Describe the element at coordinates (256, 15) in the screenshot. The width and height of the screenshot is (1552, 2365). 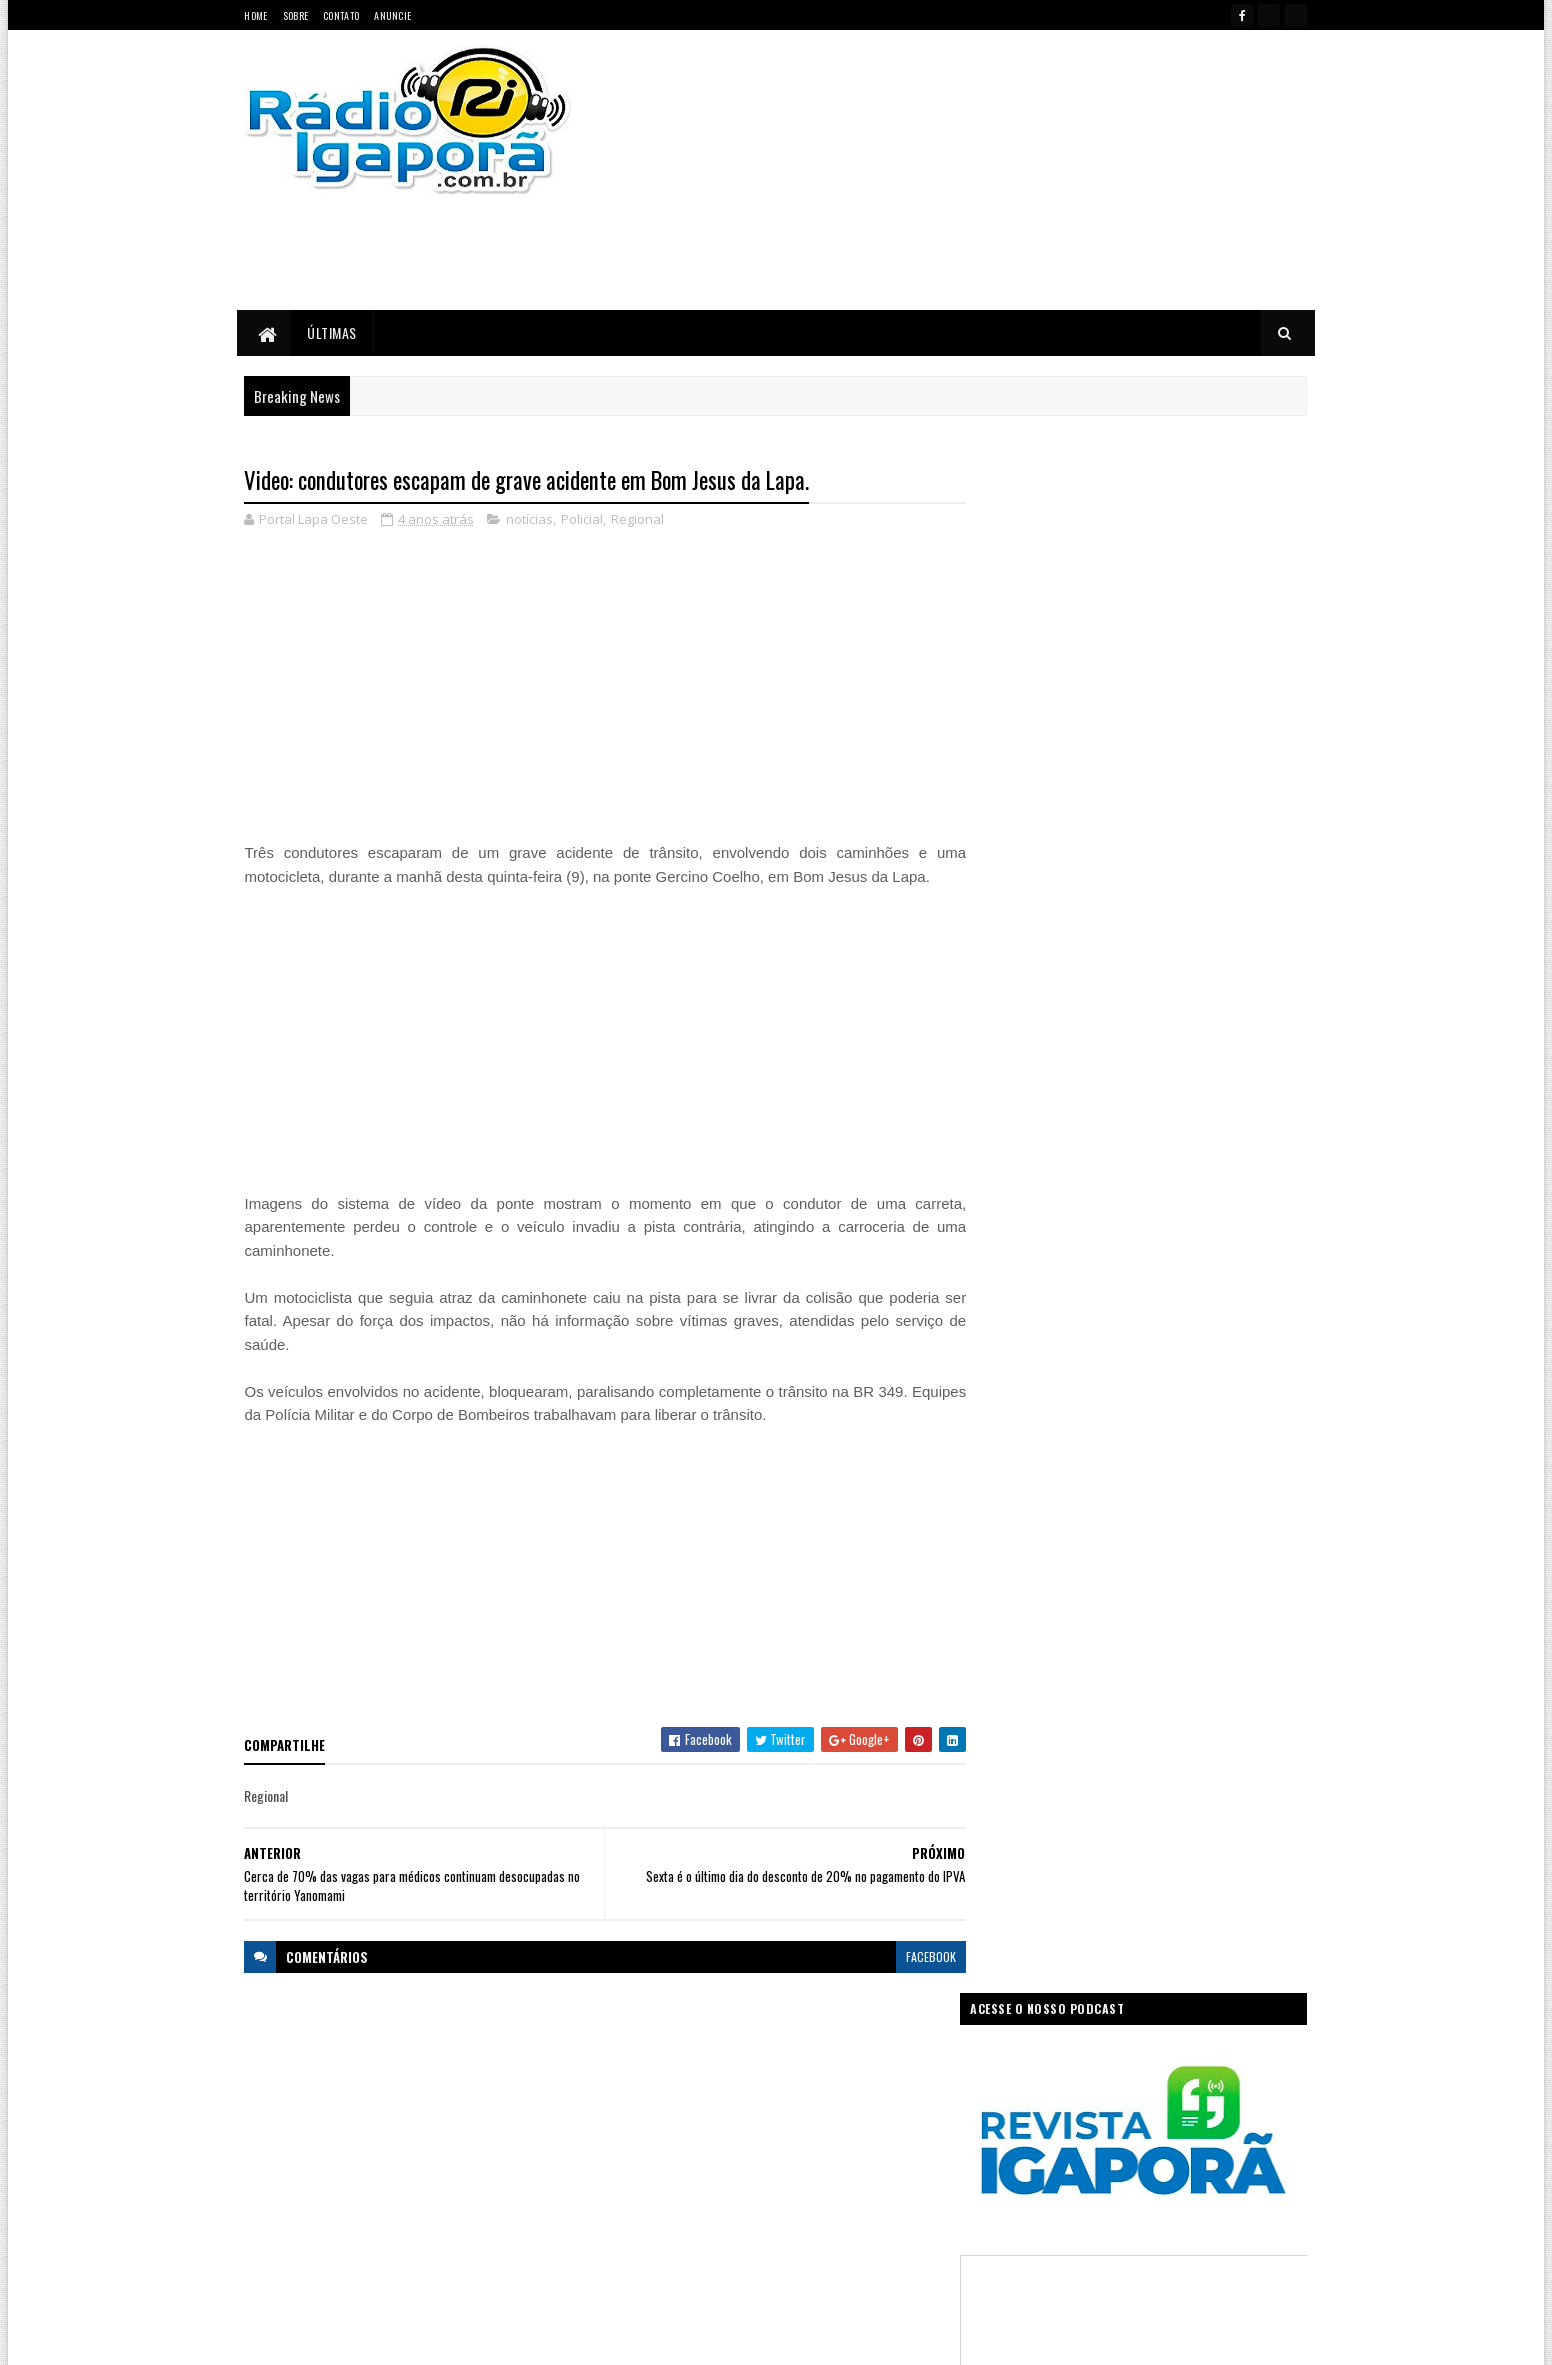
I see `Home` at that location.